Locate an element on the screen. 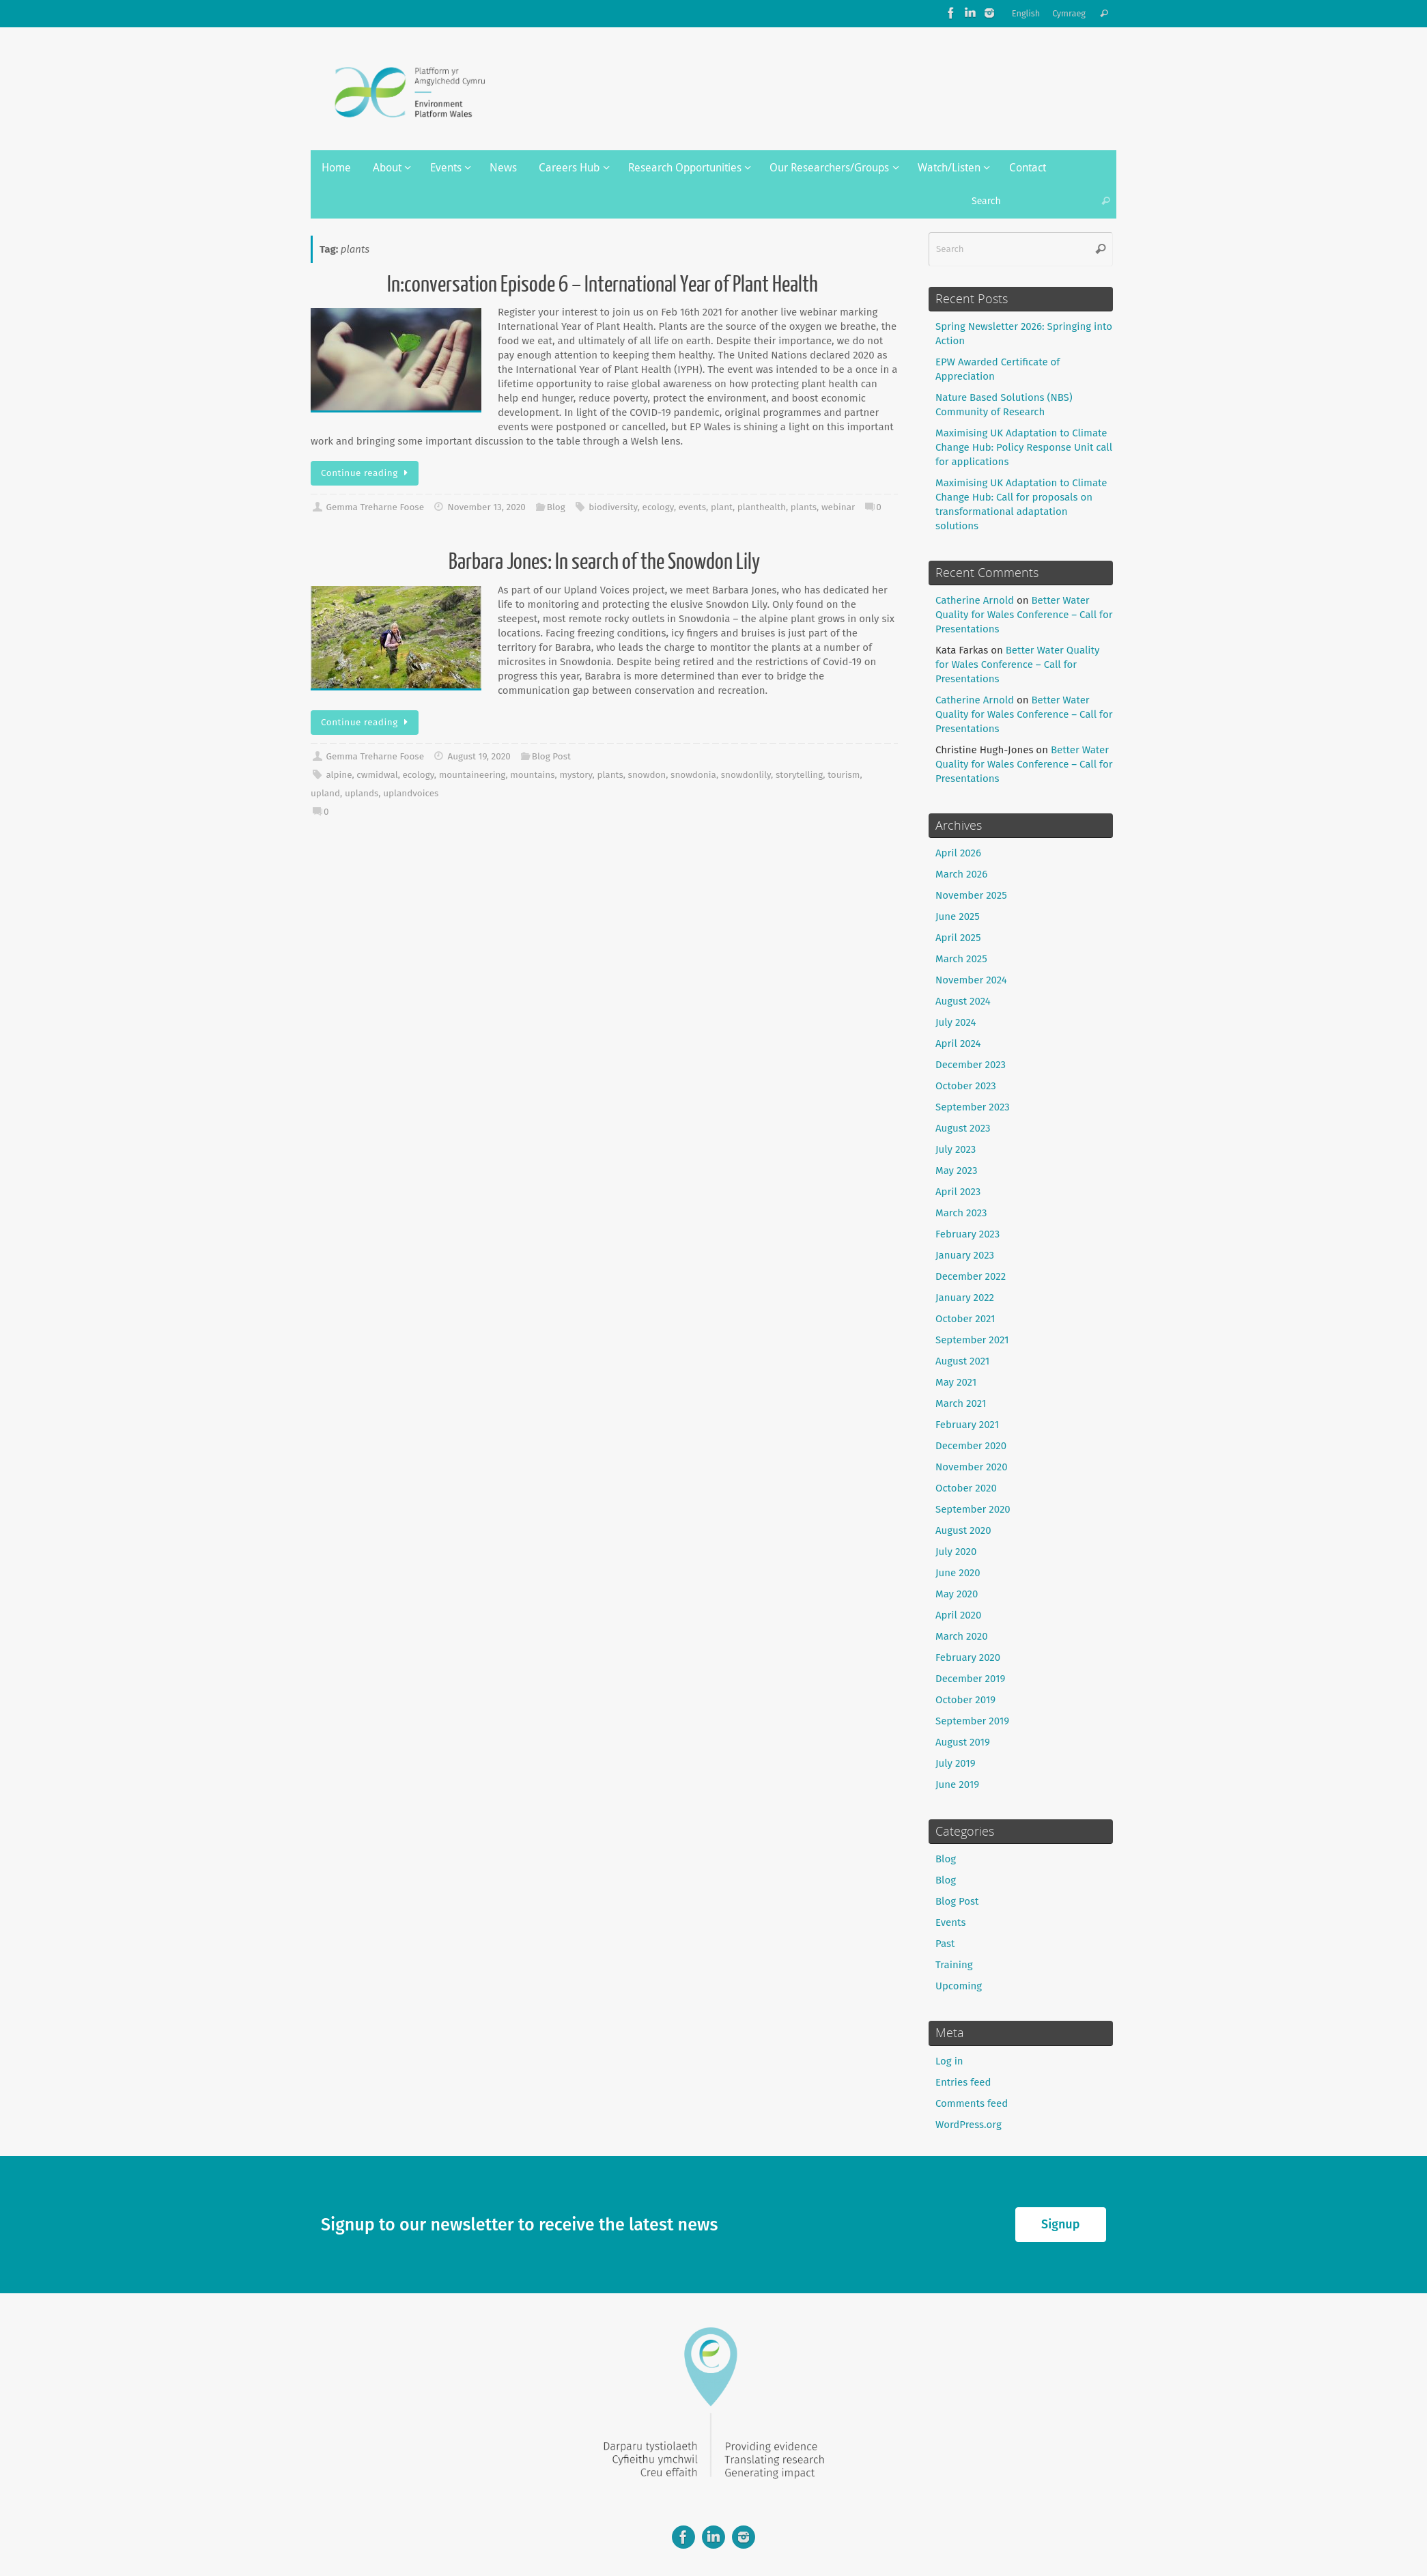  January 2022 is located at coordinates (964, 1297).